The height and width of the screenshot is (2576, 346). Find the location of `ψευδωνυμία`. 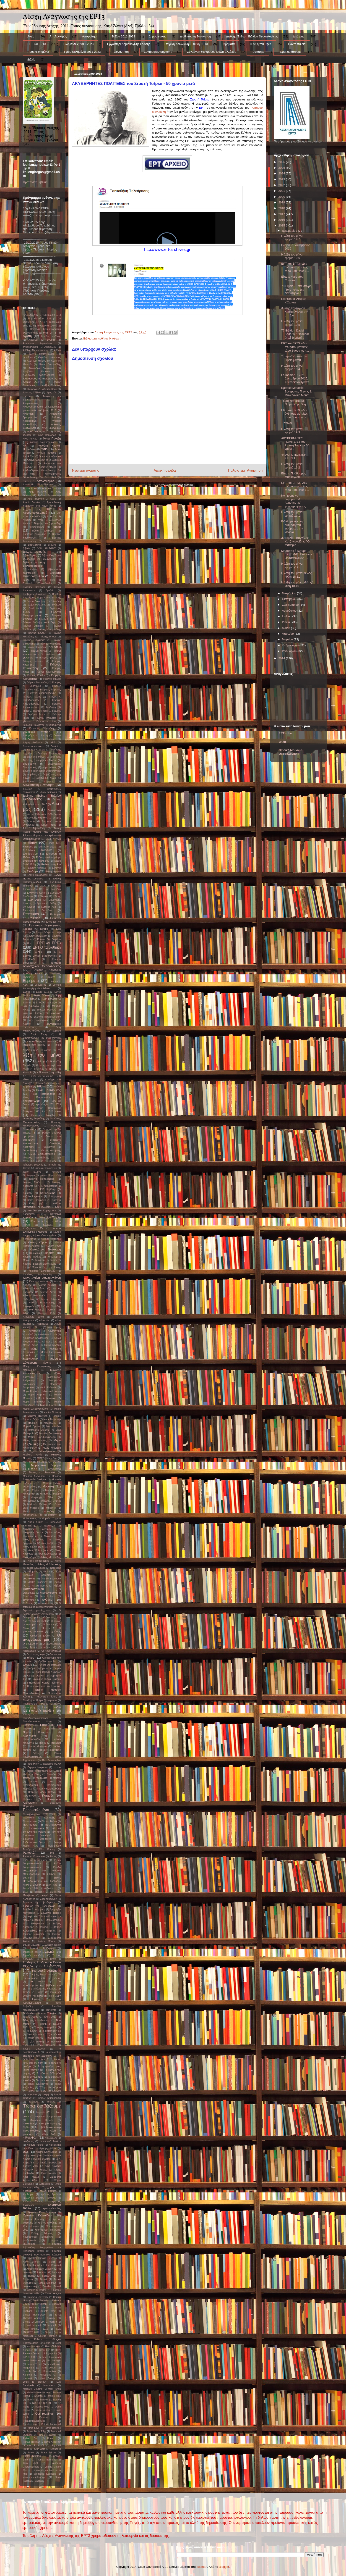

ψευδωνυμία is located at coordinates (29, 2240).